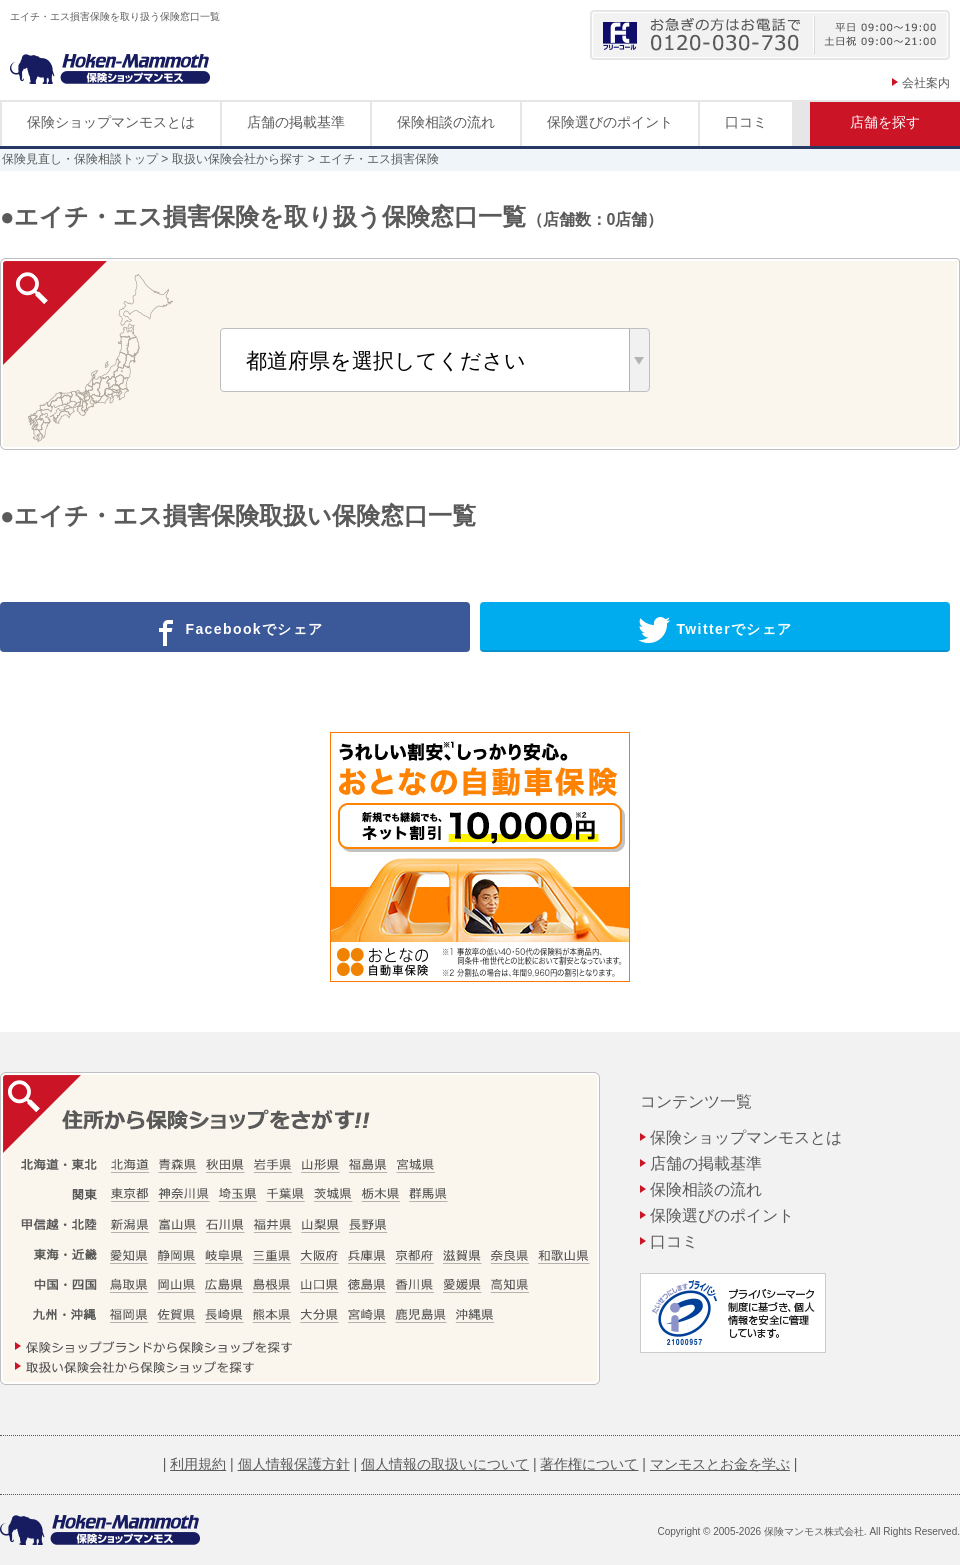 The image size is (960, 1565). Describe the element at coordinates (885, 122) in the screenshot. I see `店舗を探す` at that location.